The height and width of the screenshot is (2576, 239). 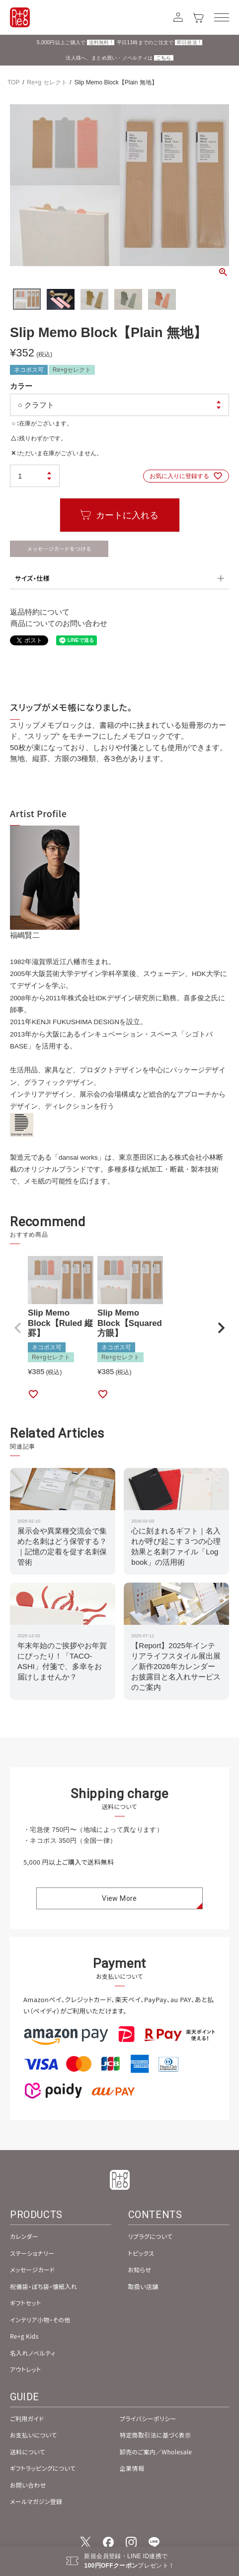 I want to click on Re+g セレクト, so click(x=47, y=82).